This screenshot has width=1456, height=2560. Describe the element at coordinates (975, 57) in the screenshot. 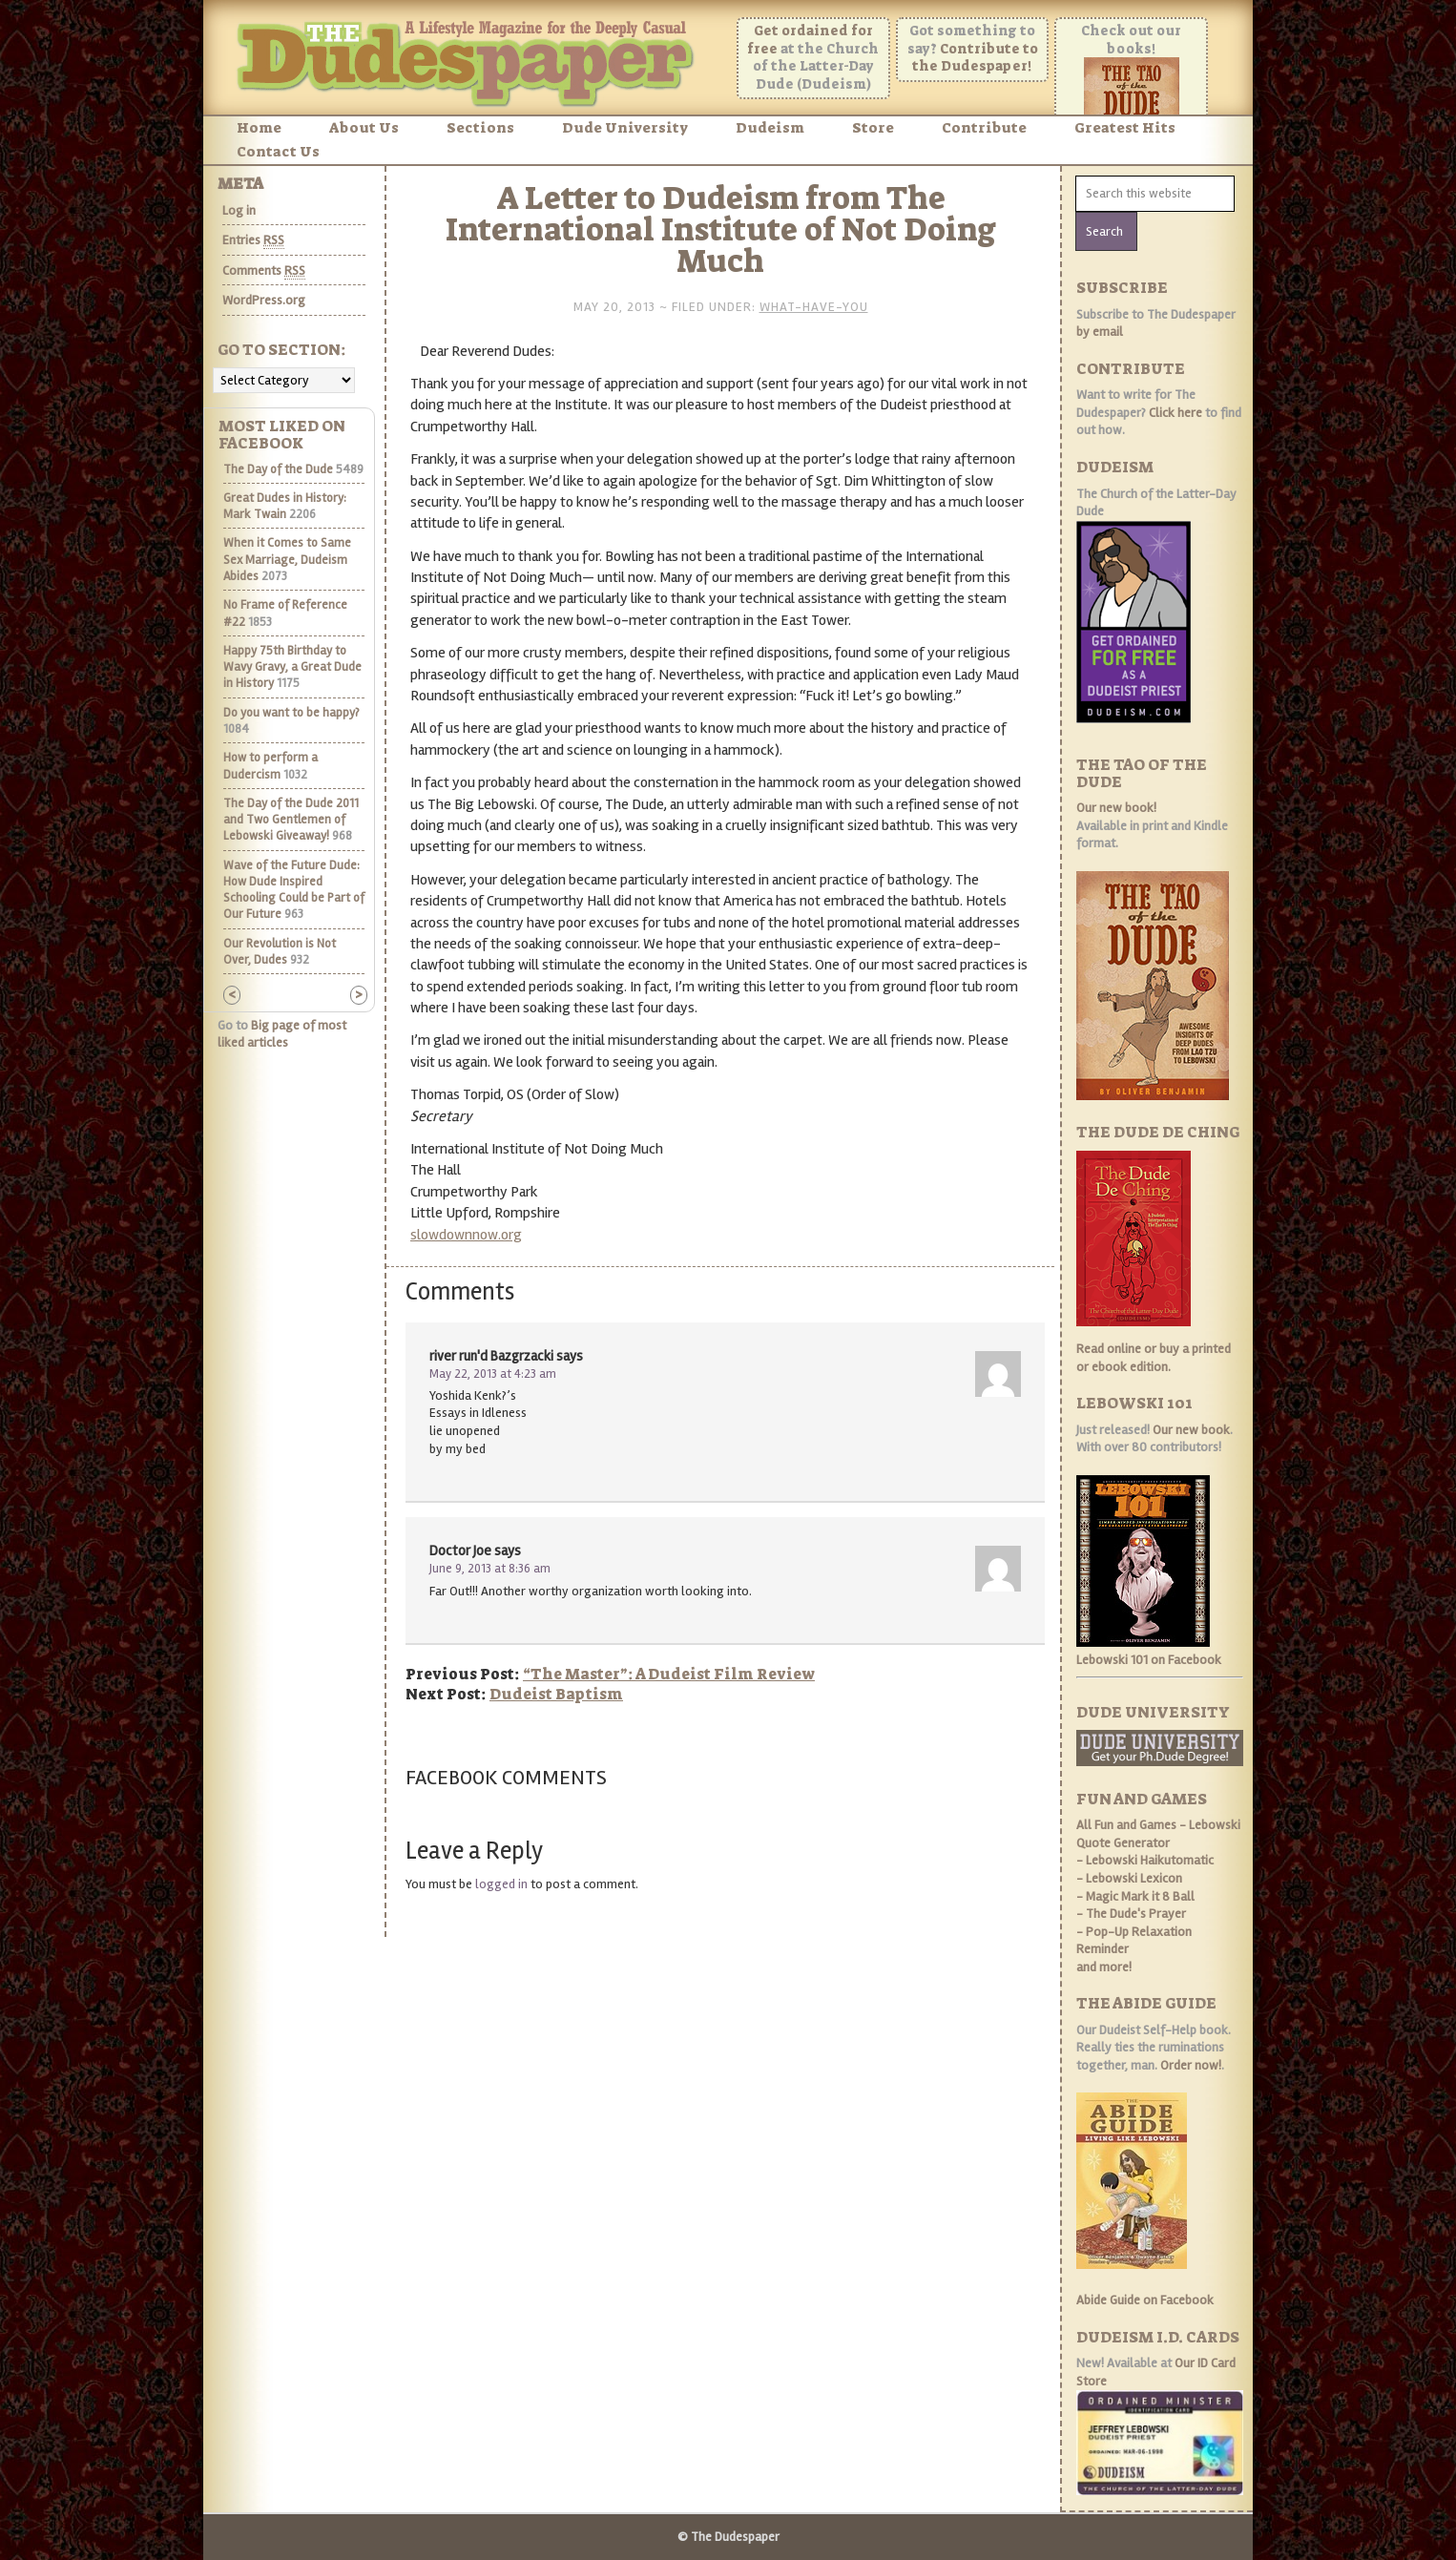

I see `Contribute to the Dudespaper!` at that location.